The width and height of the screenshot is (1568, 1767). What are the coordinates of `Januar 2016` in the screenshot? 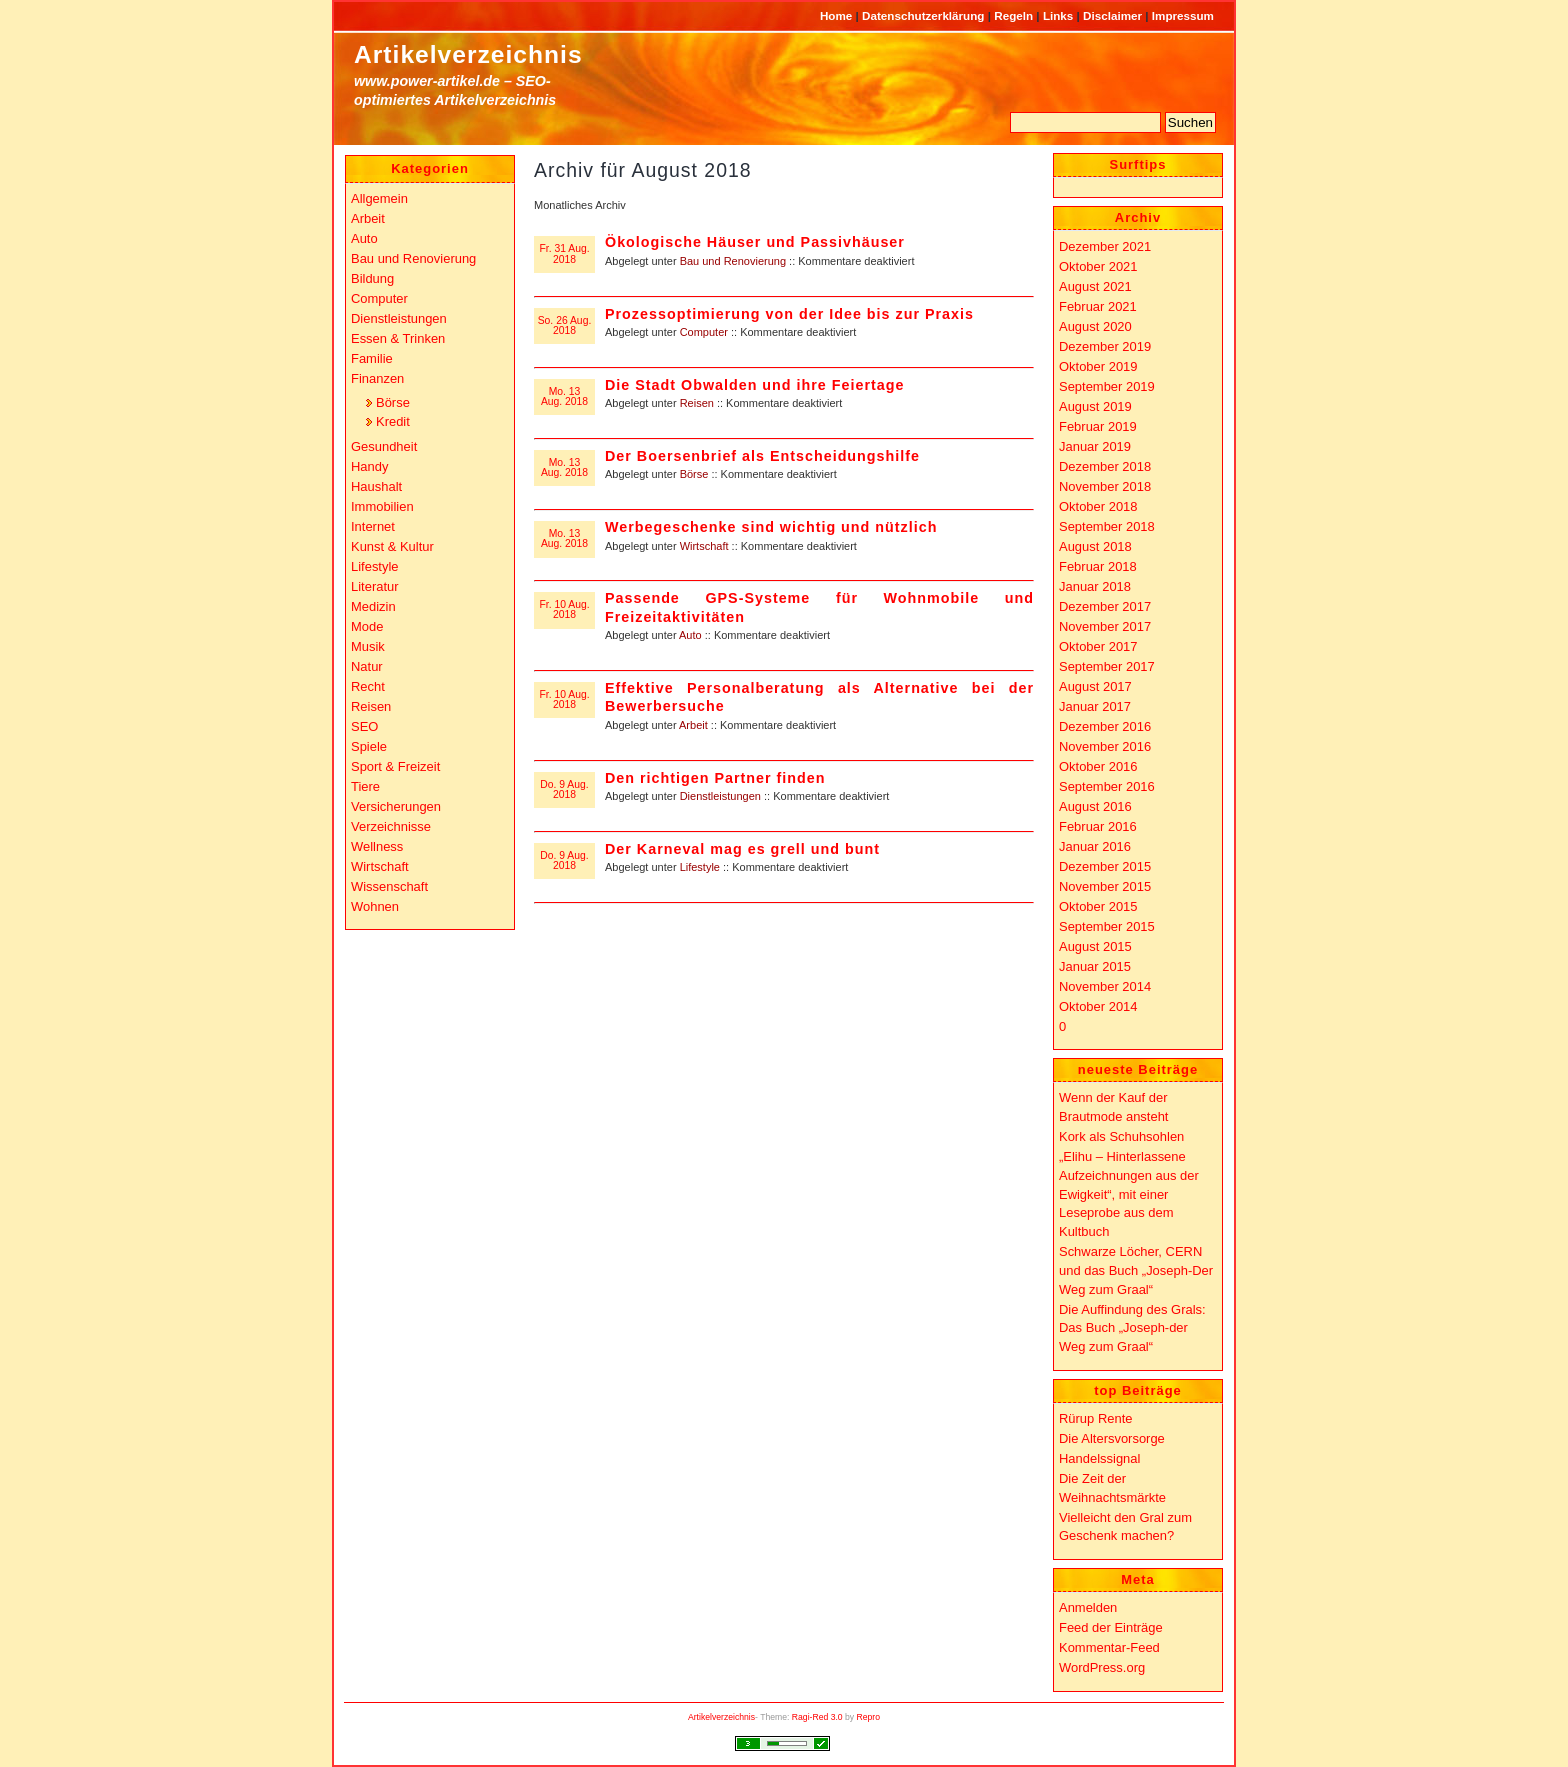 It's located at (1095, 846).